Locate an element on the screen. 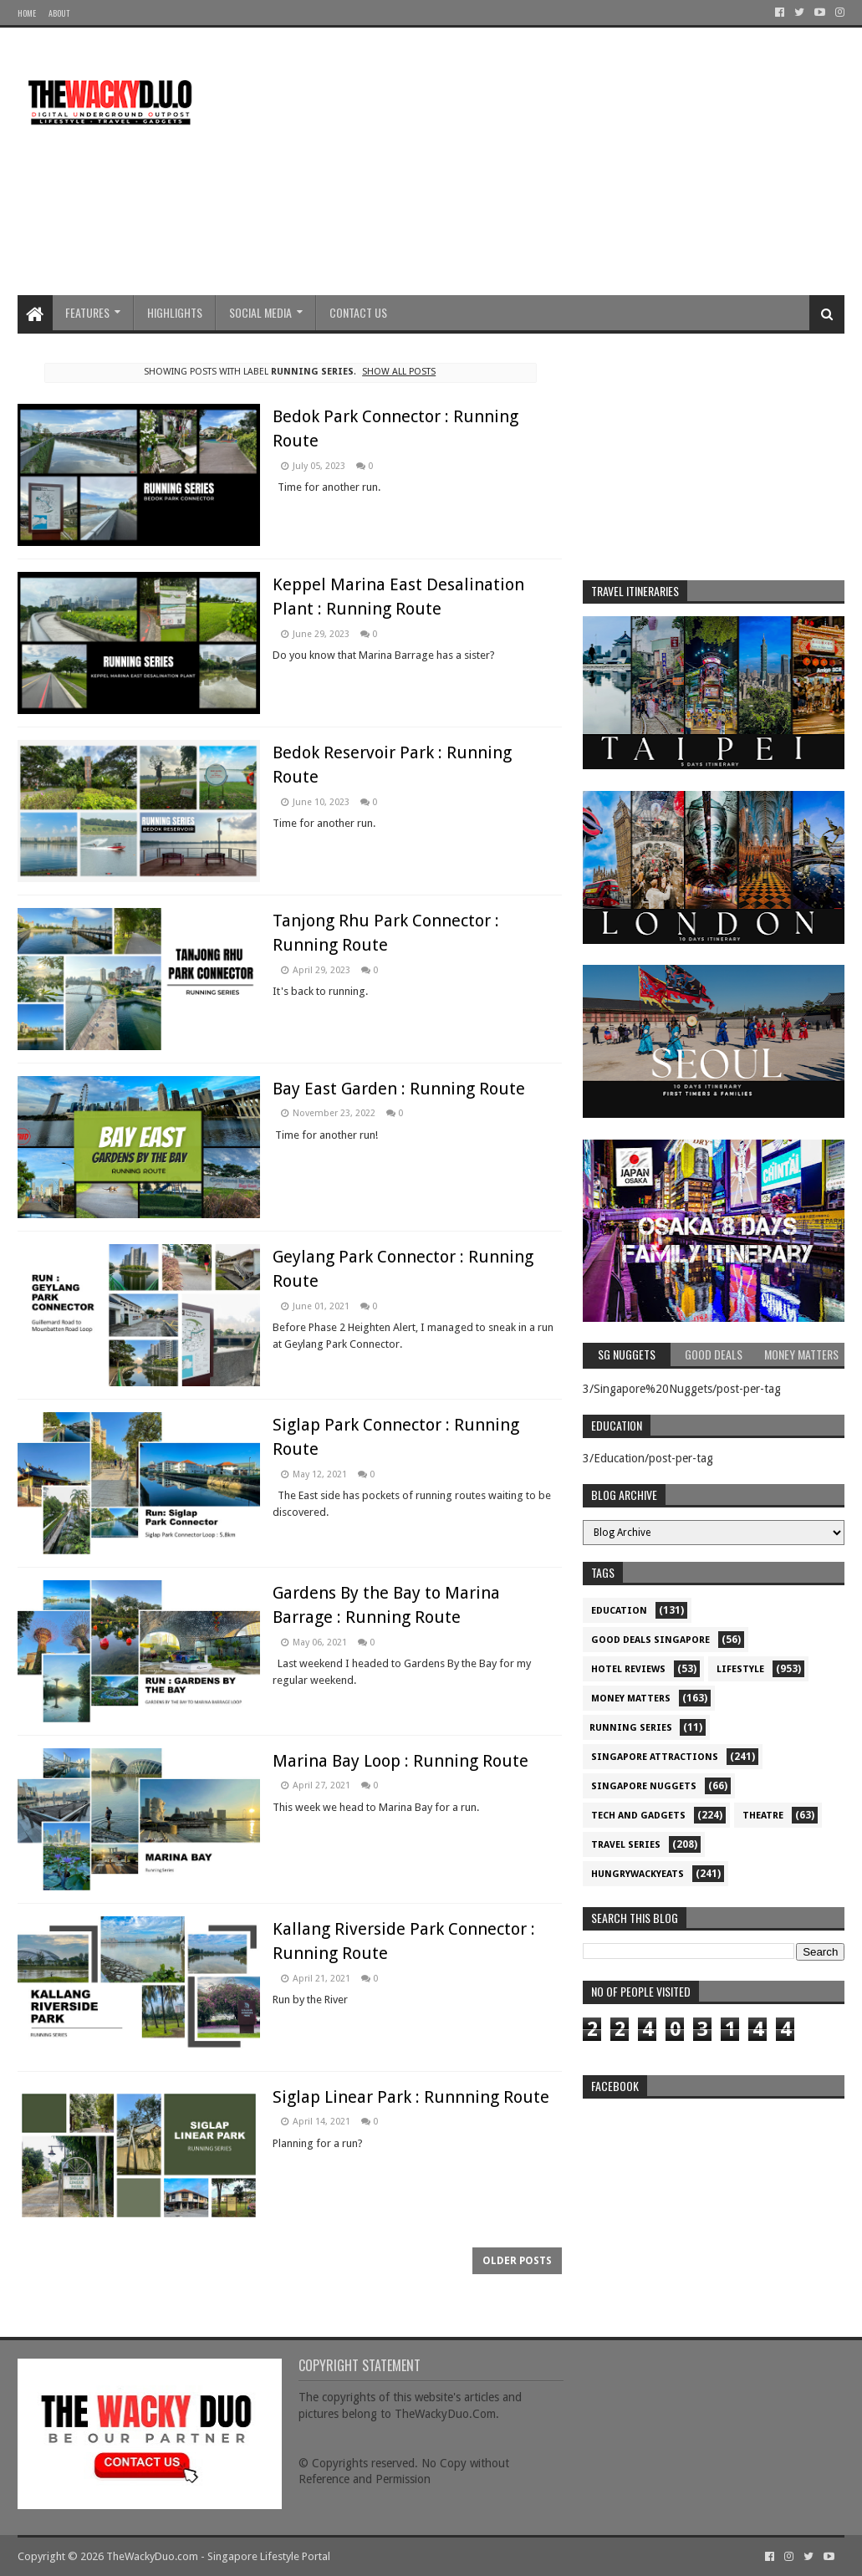 The image size is (862, 2576). Home is located at coordinates (27, 13).